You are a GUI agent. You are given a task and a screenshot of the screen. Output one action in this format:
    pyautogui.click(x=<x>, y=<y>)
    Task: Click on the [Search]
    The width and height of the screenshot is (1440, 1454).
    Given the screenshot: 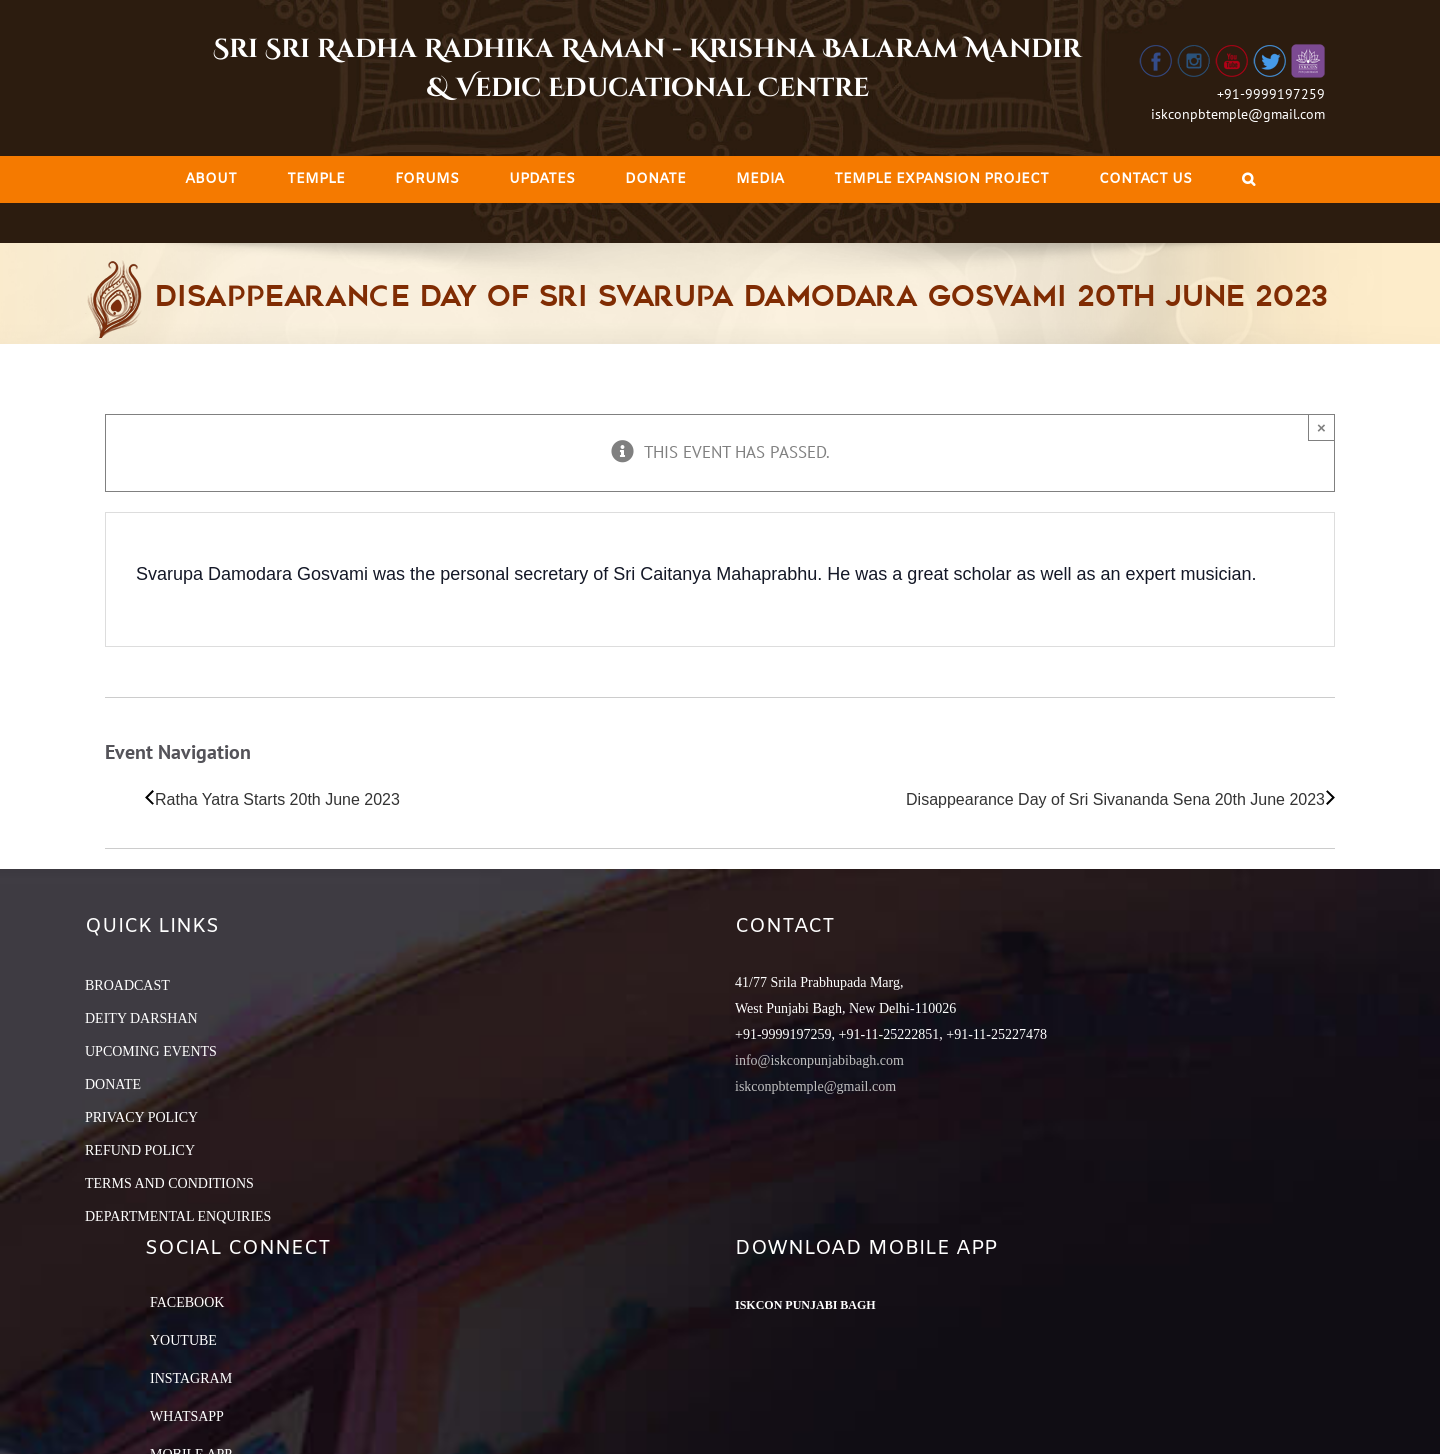 What is the action you would take?
    pyautogui.click(x=1248, y=179)
    